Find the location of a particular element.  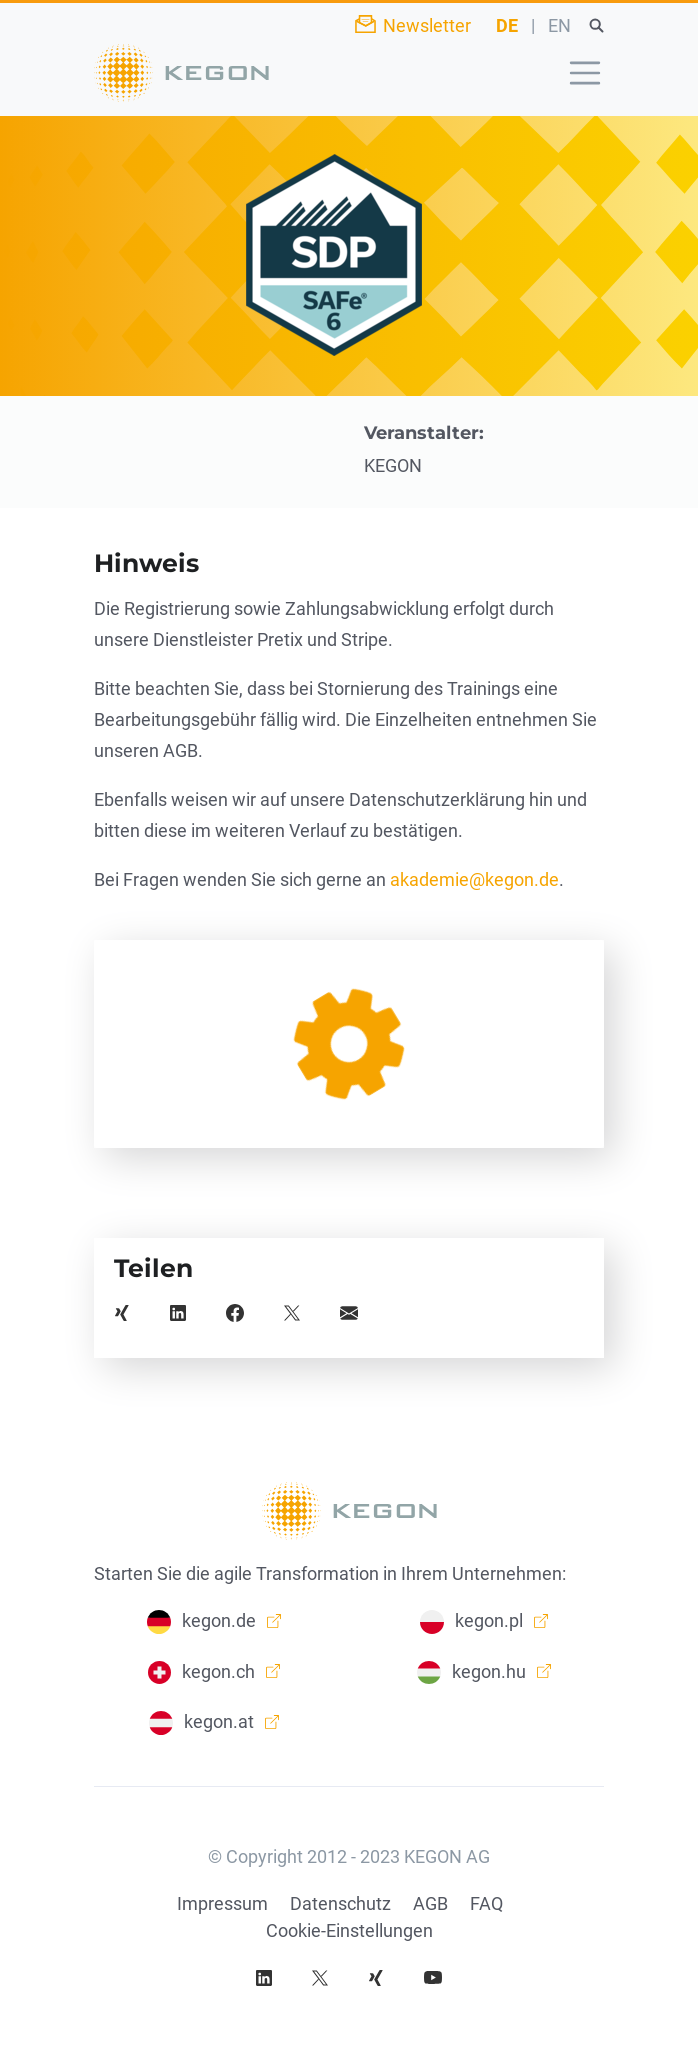

kegon.at is located at coordinates (219, 1721).